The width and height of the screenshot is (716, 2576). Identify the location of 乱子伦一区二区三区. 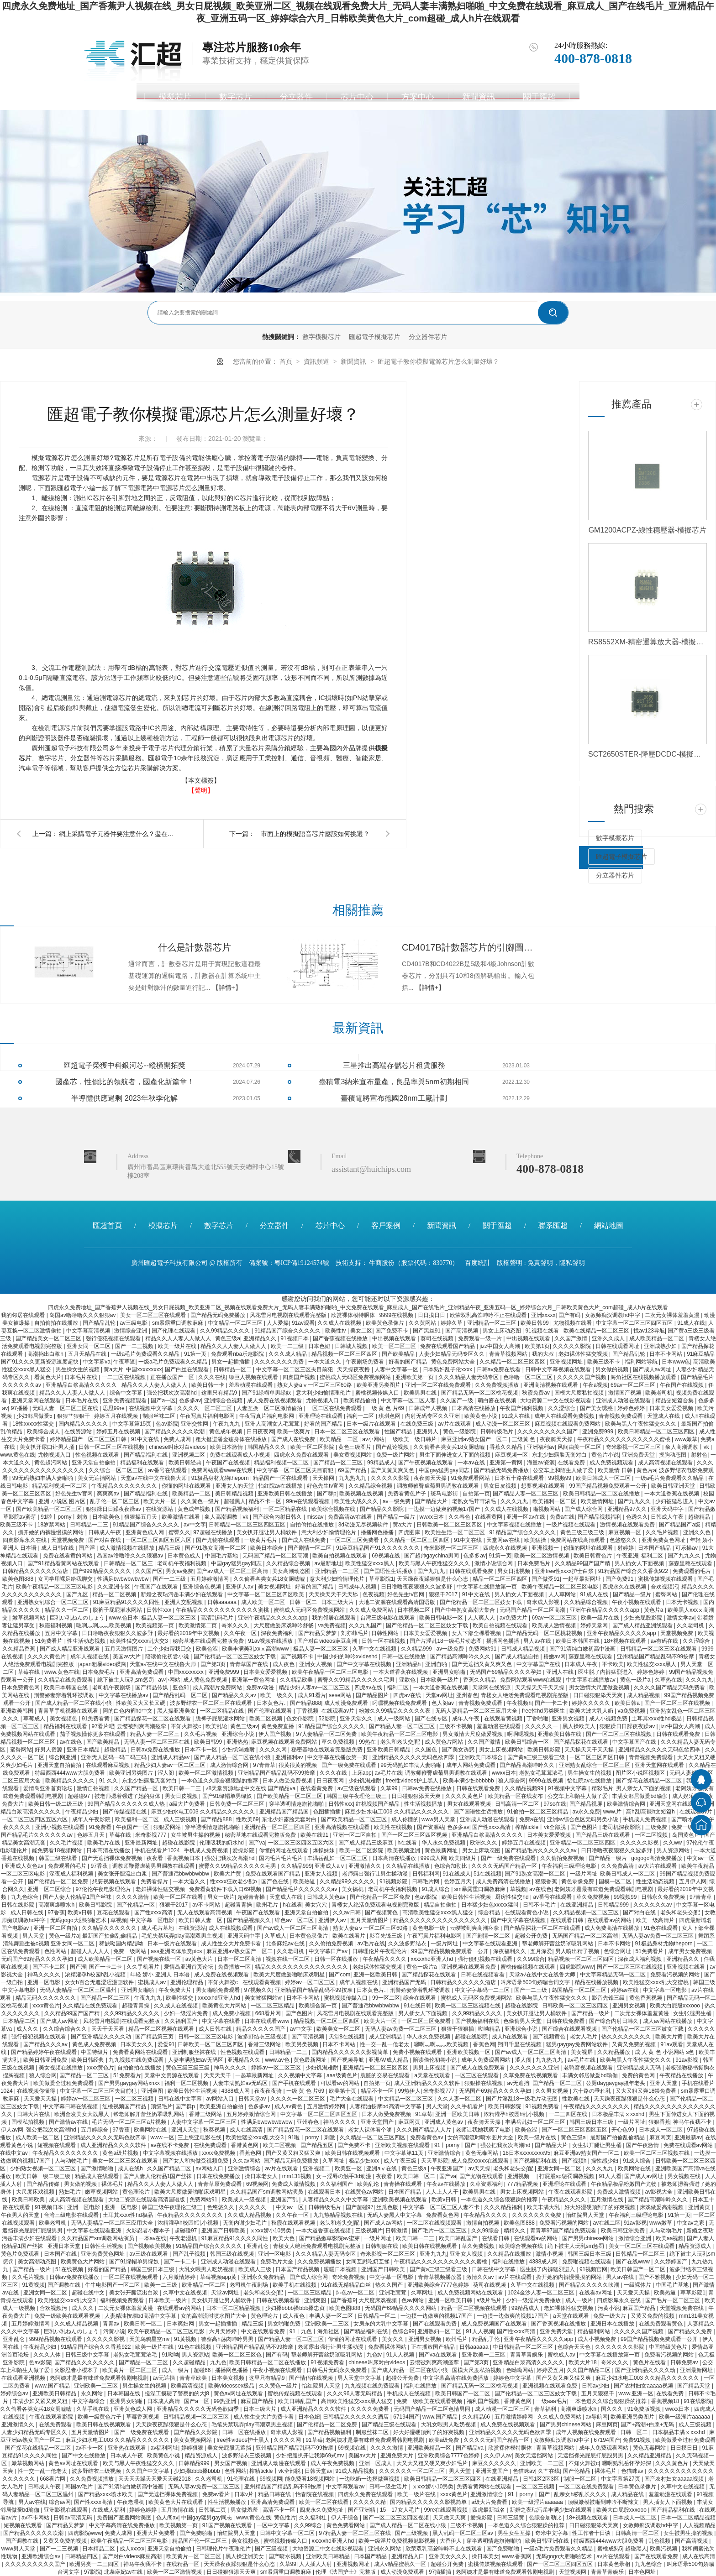
(115, 1501).